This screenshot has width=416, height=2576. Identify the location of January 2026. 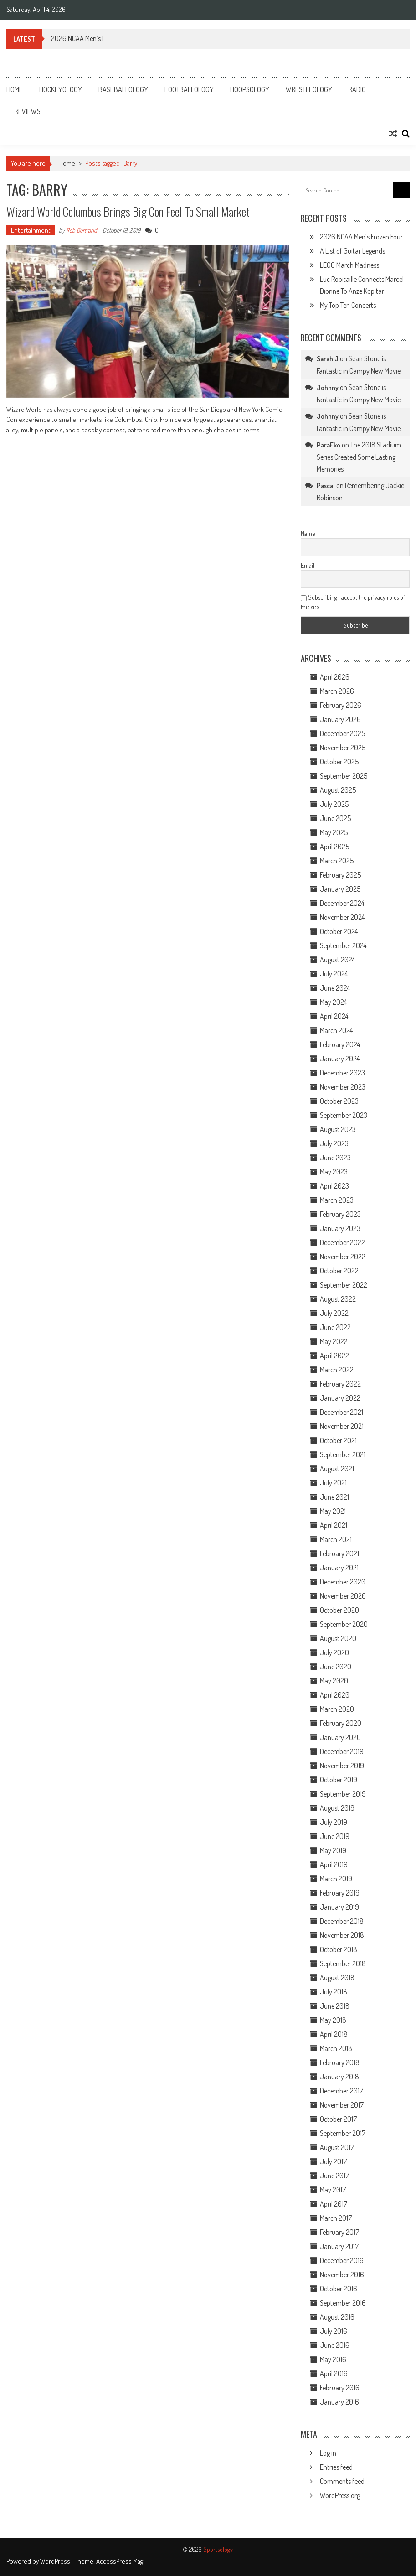
(340, 719).